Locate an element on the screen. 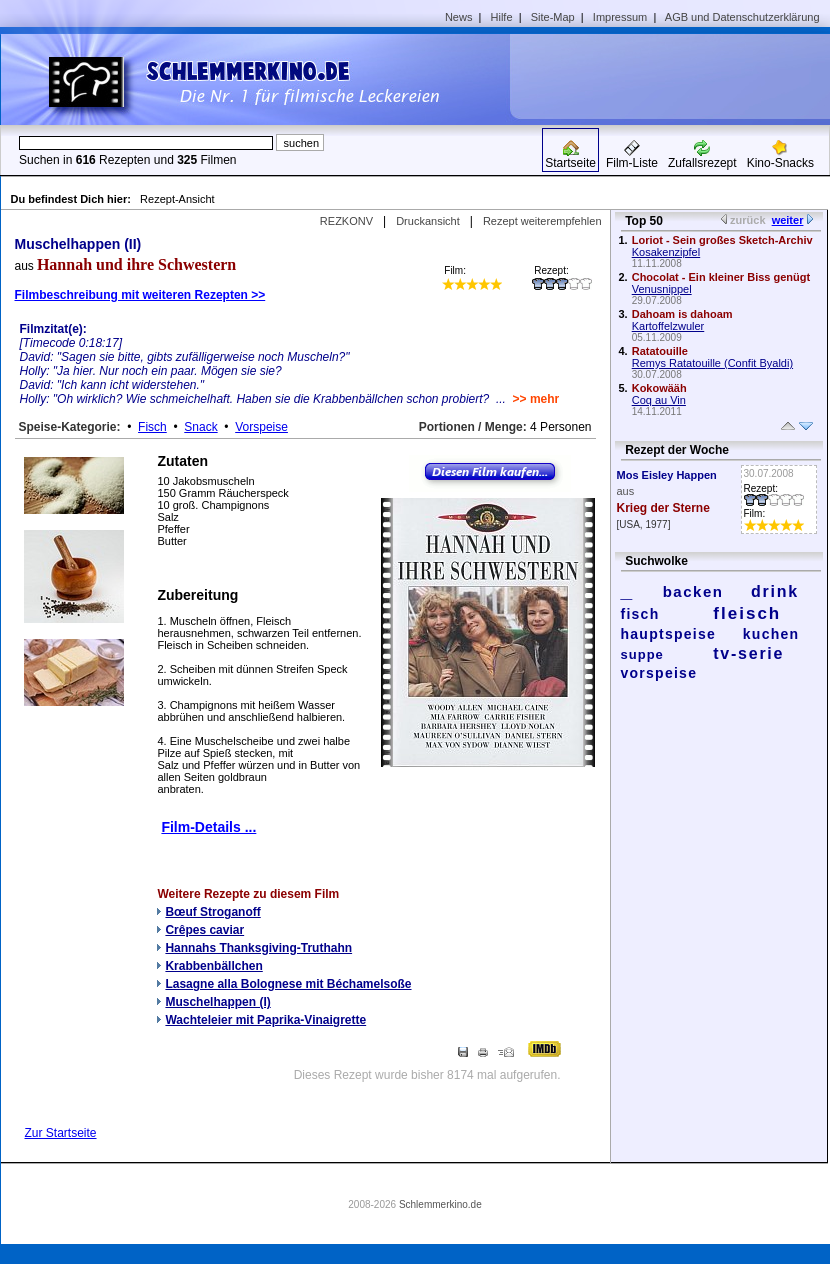 This screenshot has height=1264, width=830. Venusnippel is located at coordinates (662, 289).